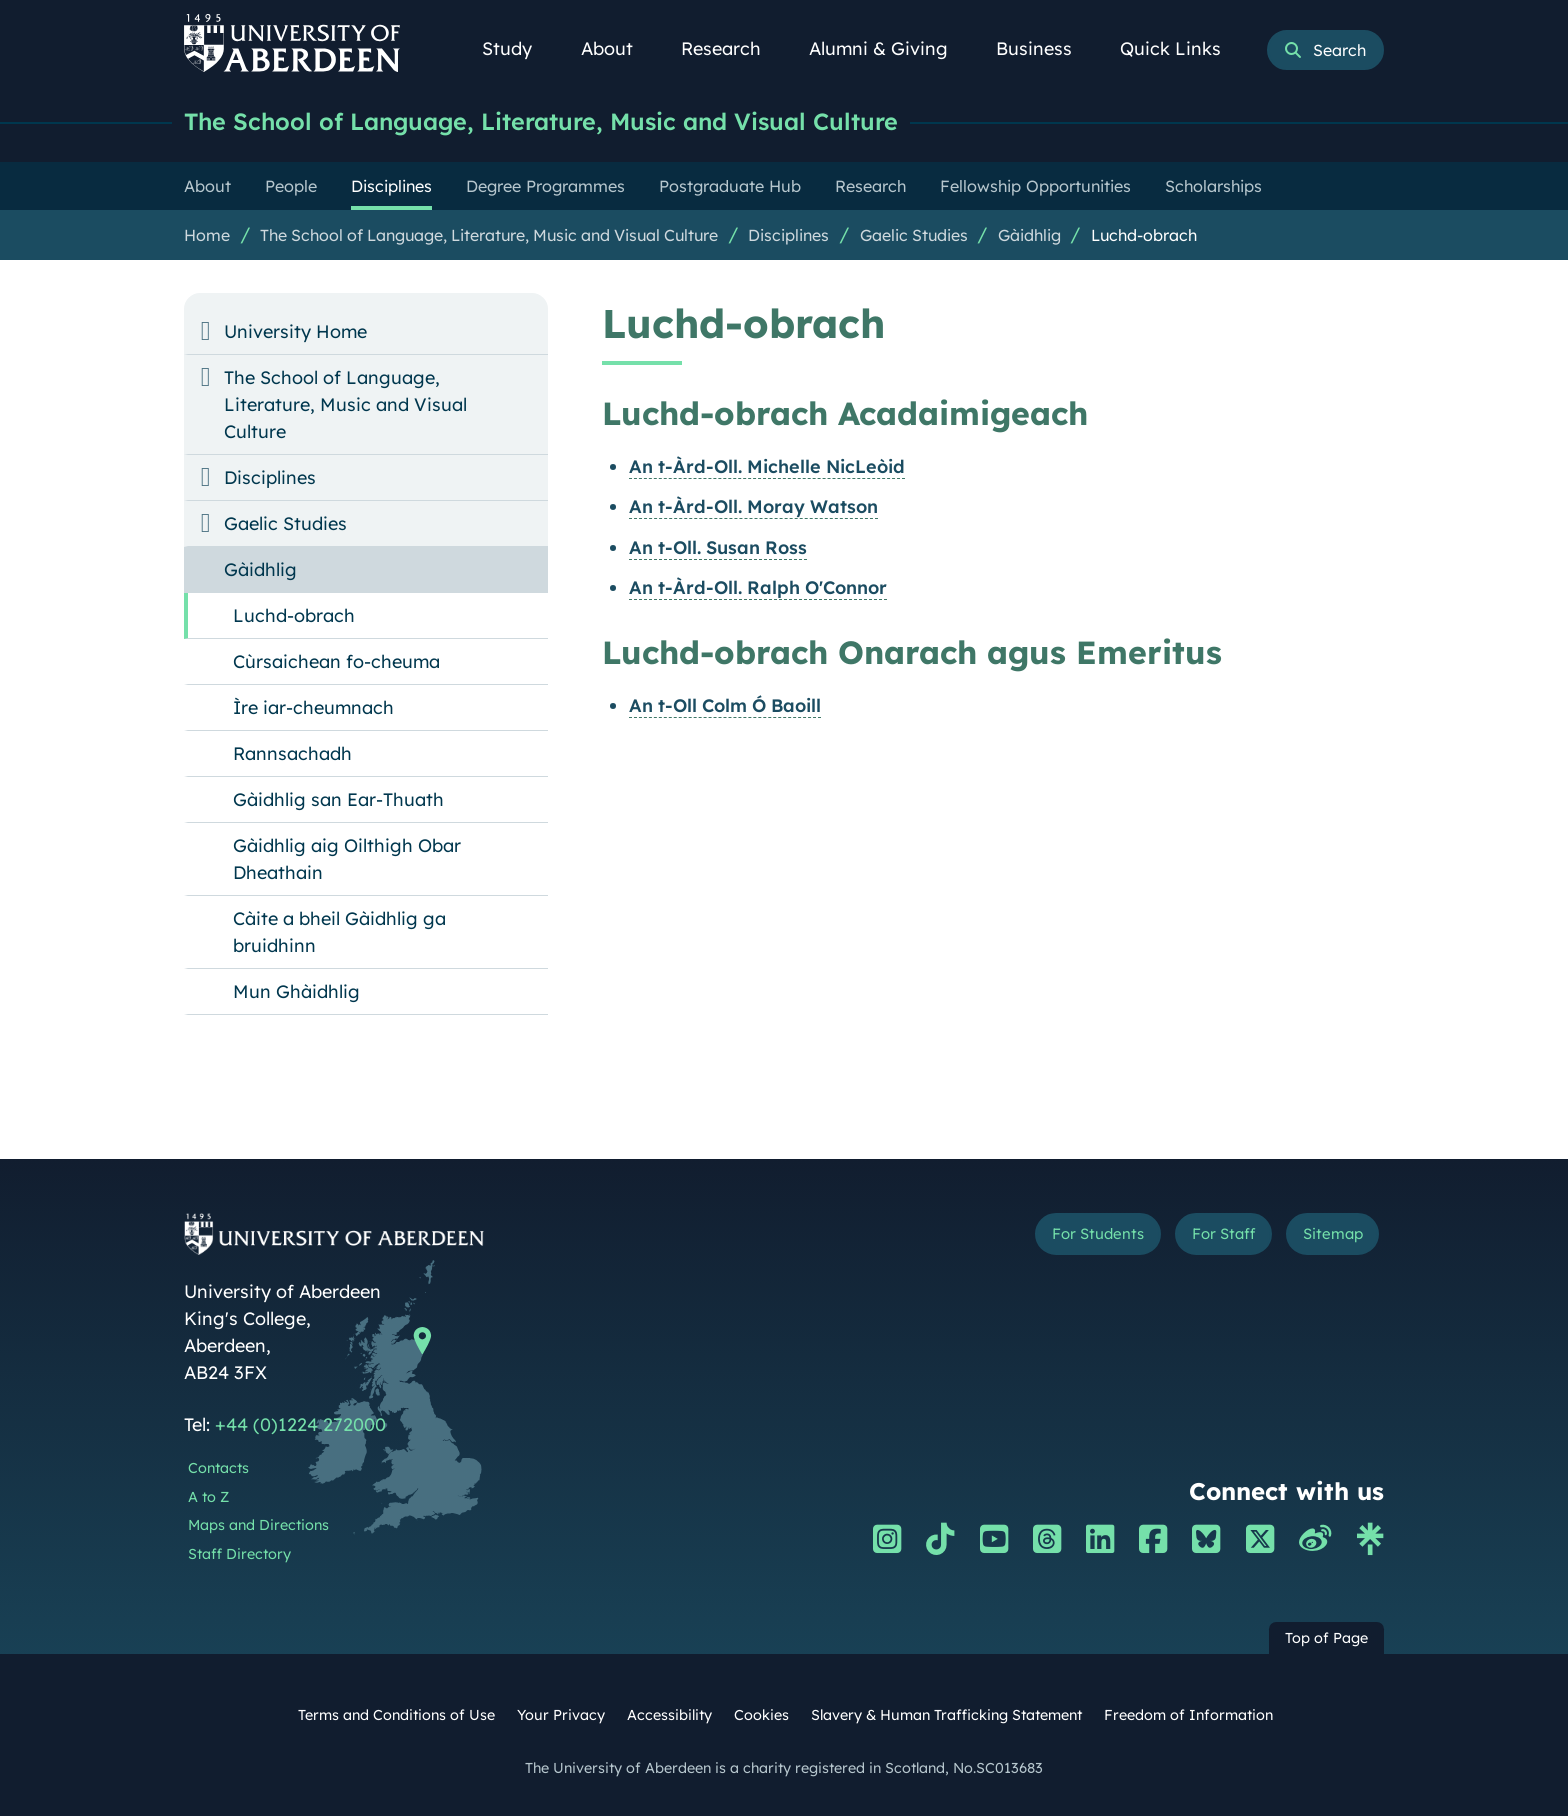  What do you see at coordinates (396, 1717) in the screenshot?
I see `Terms and Conditions of Use` at bounding box center [396, 1717].